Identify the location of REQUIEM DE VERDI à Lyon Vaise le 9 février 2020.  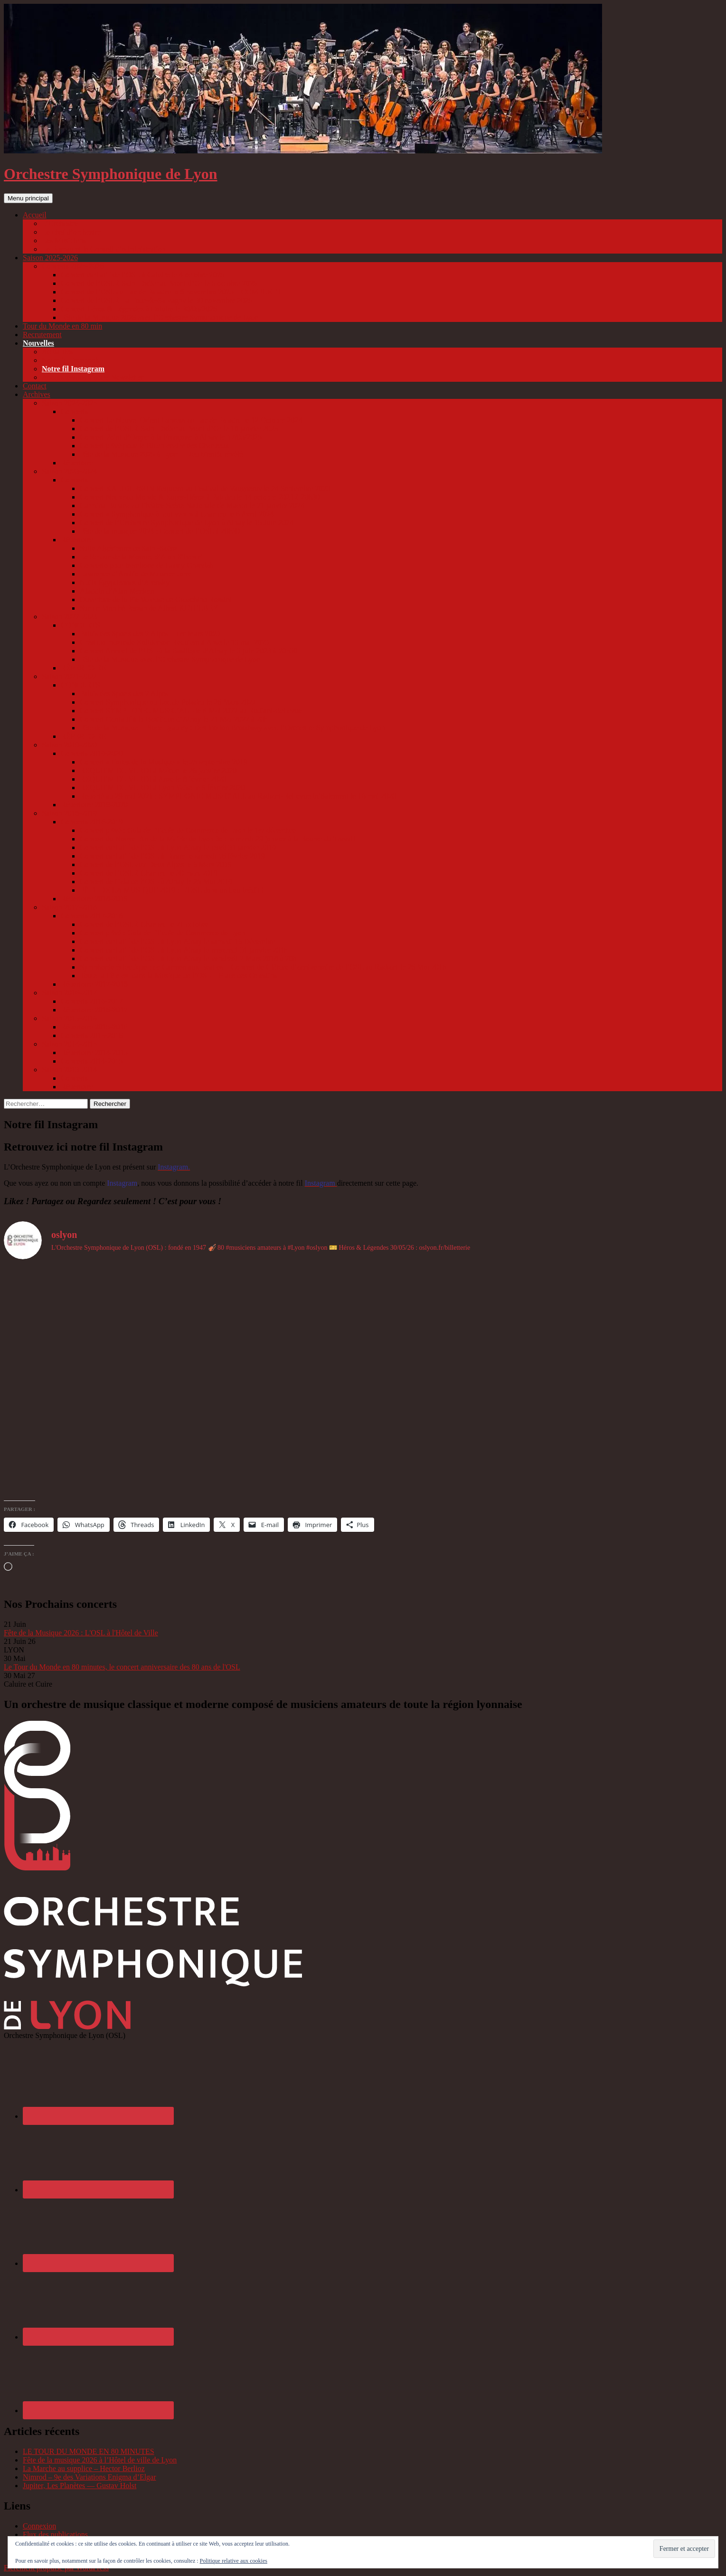
(162, 787).